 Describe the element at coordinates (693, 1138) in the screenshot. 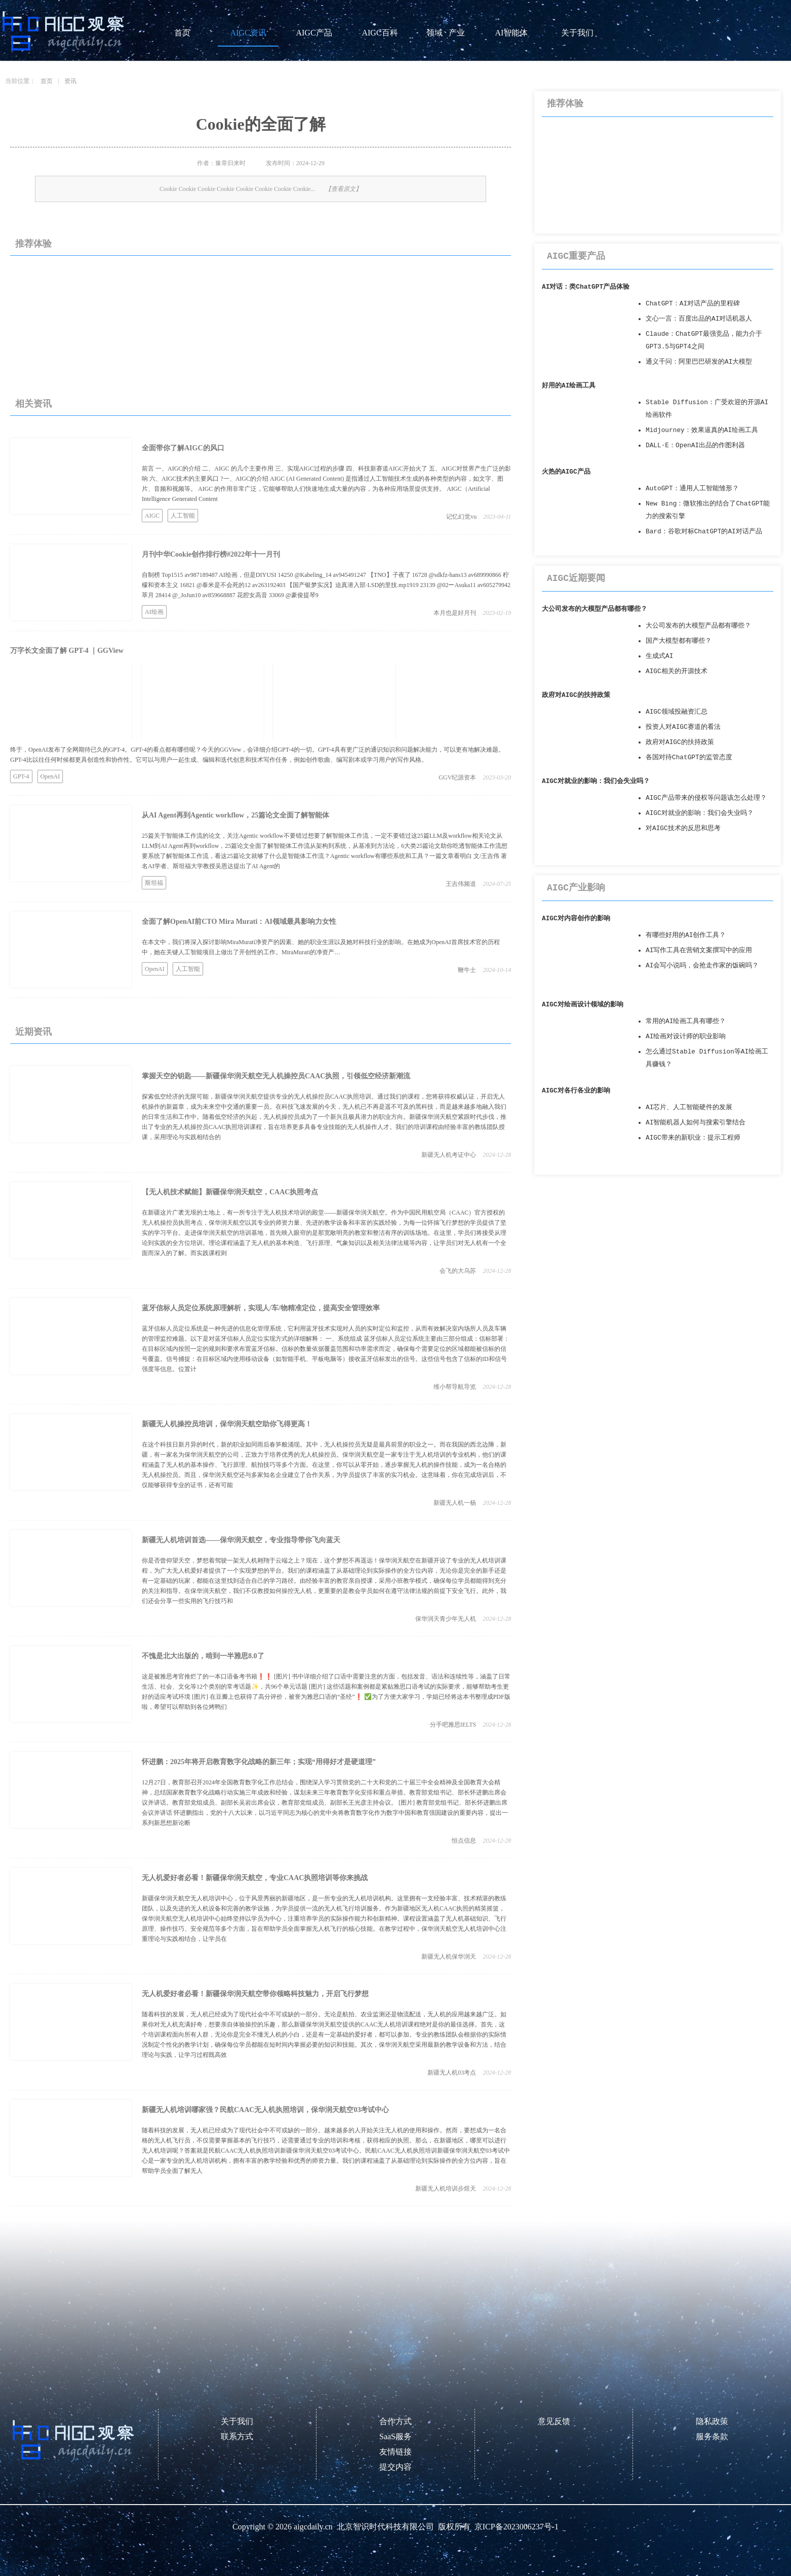

I see `AIGC带来的新职业：提示工程师` at that location.